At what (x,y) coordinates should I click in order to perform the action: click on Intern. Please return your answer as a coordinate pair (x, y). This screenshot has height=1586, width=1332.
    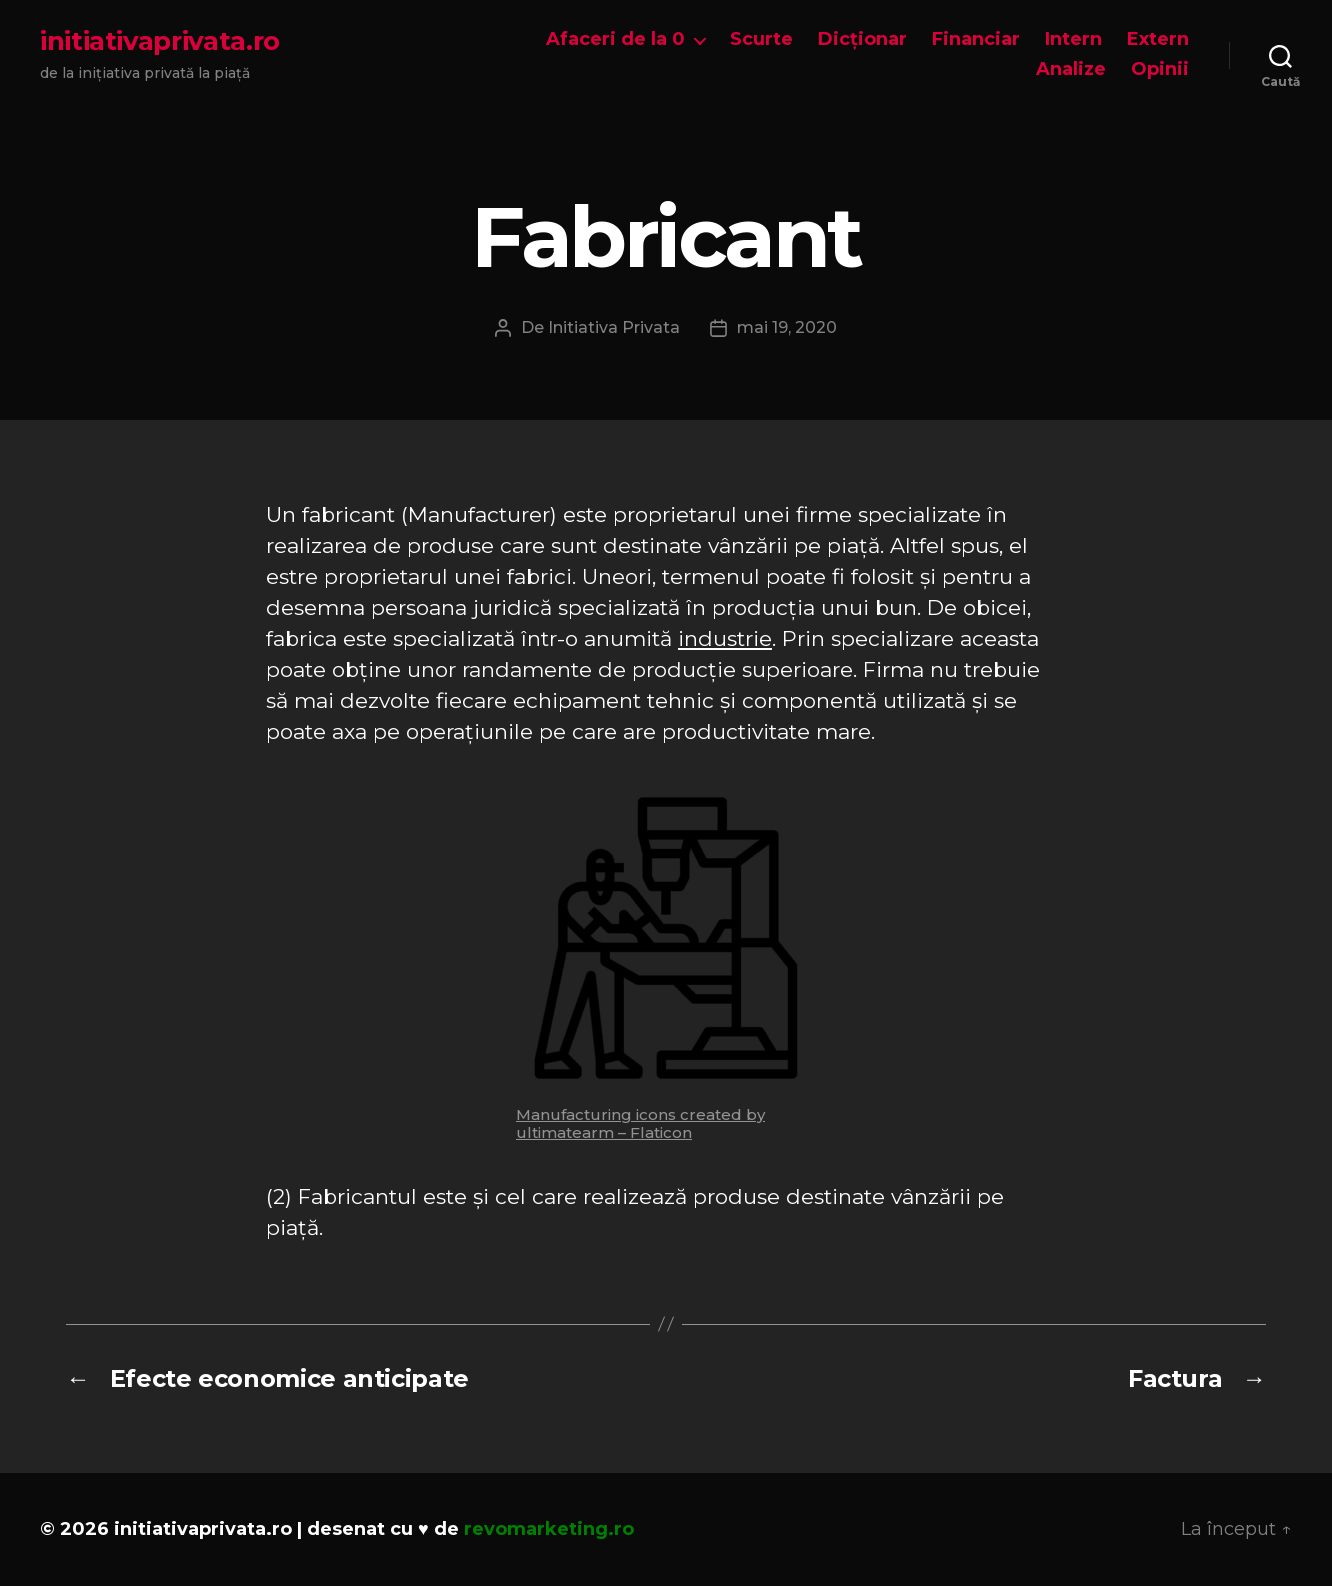
    Looking at the image, I should click on (1073, 39).